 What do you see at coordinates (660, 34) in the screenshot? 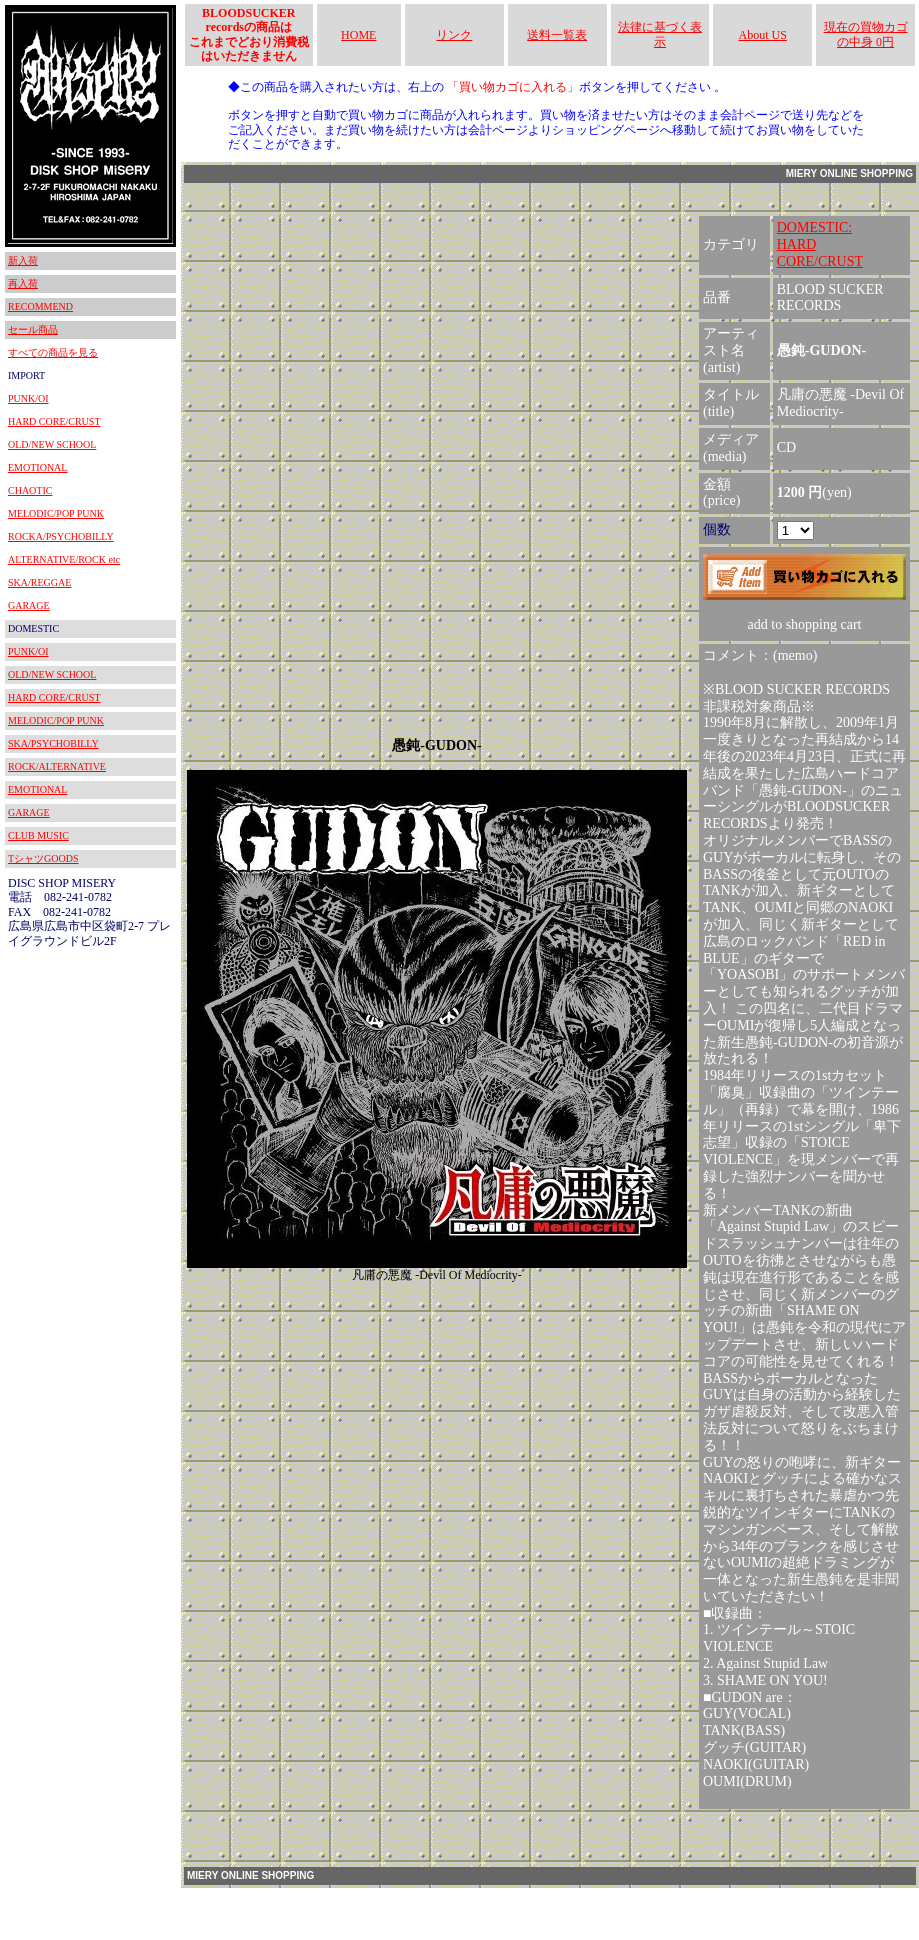
I see `法律に基づく表示` at bounding box center [660, 34].